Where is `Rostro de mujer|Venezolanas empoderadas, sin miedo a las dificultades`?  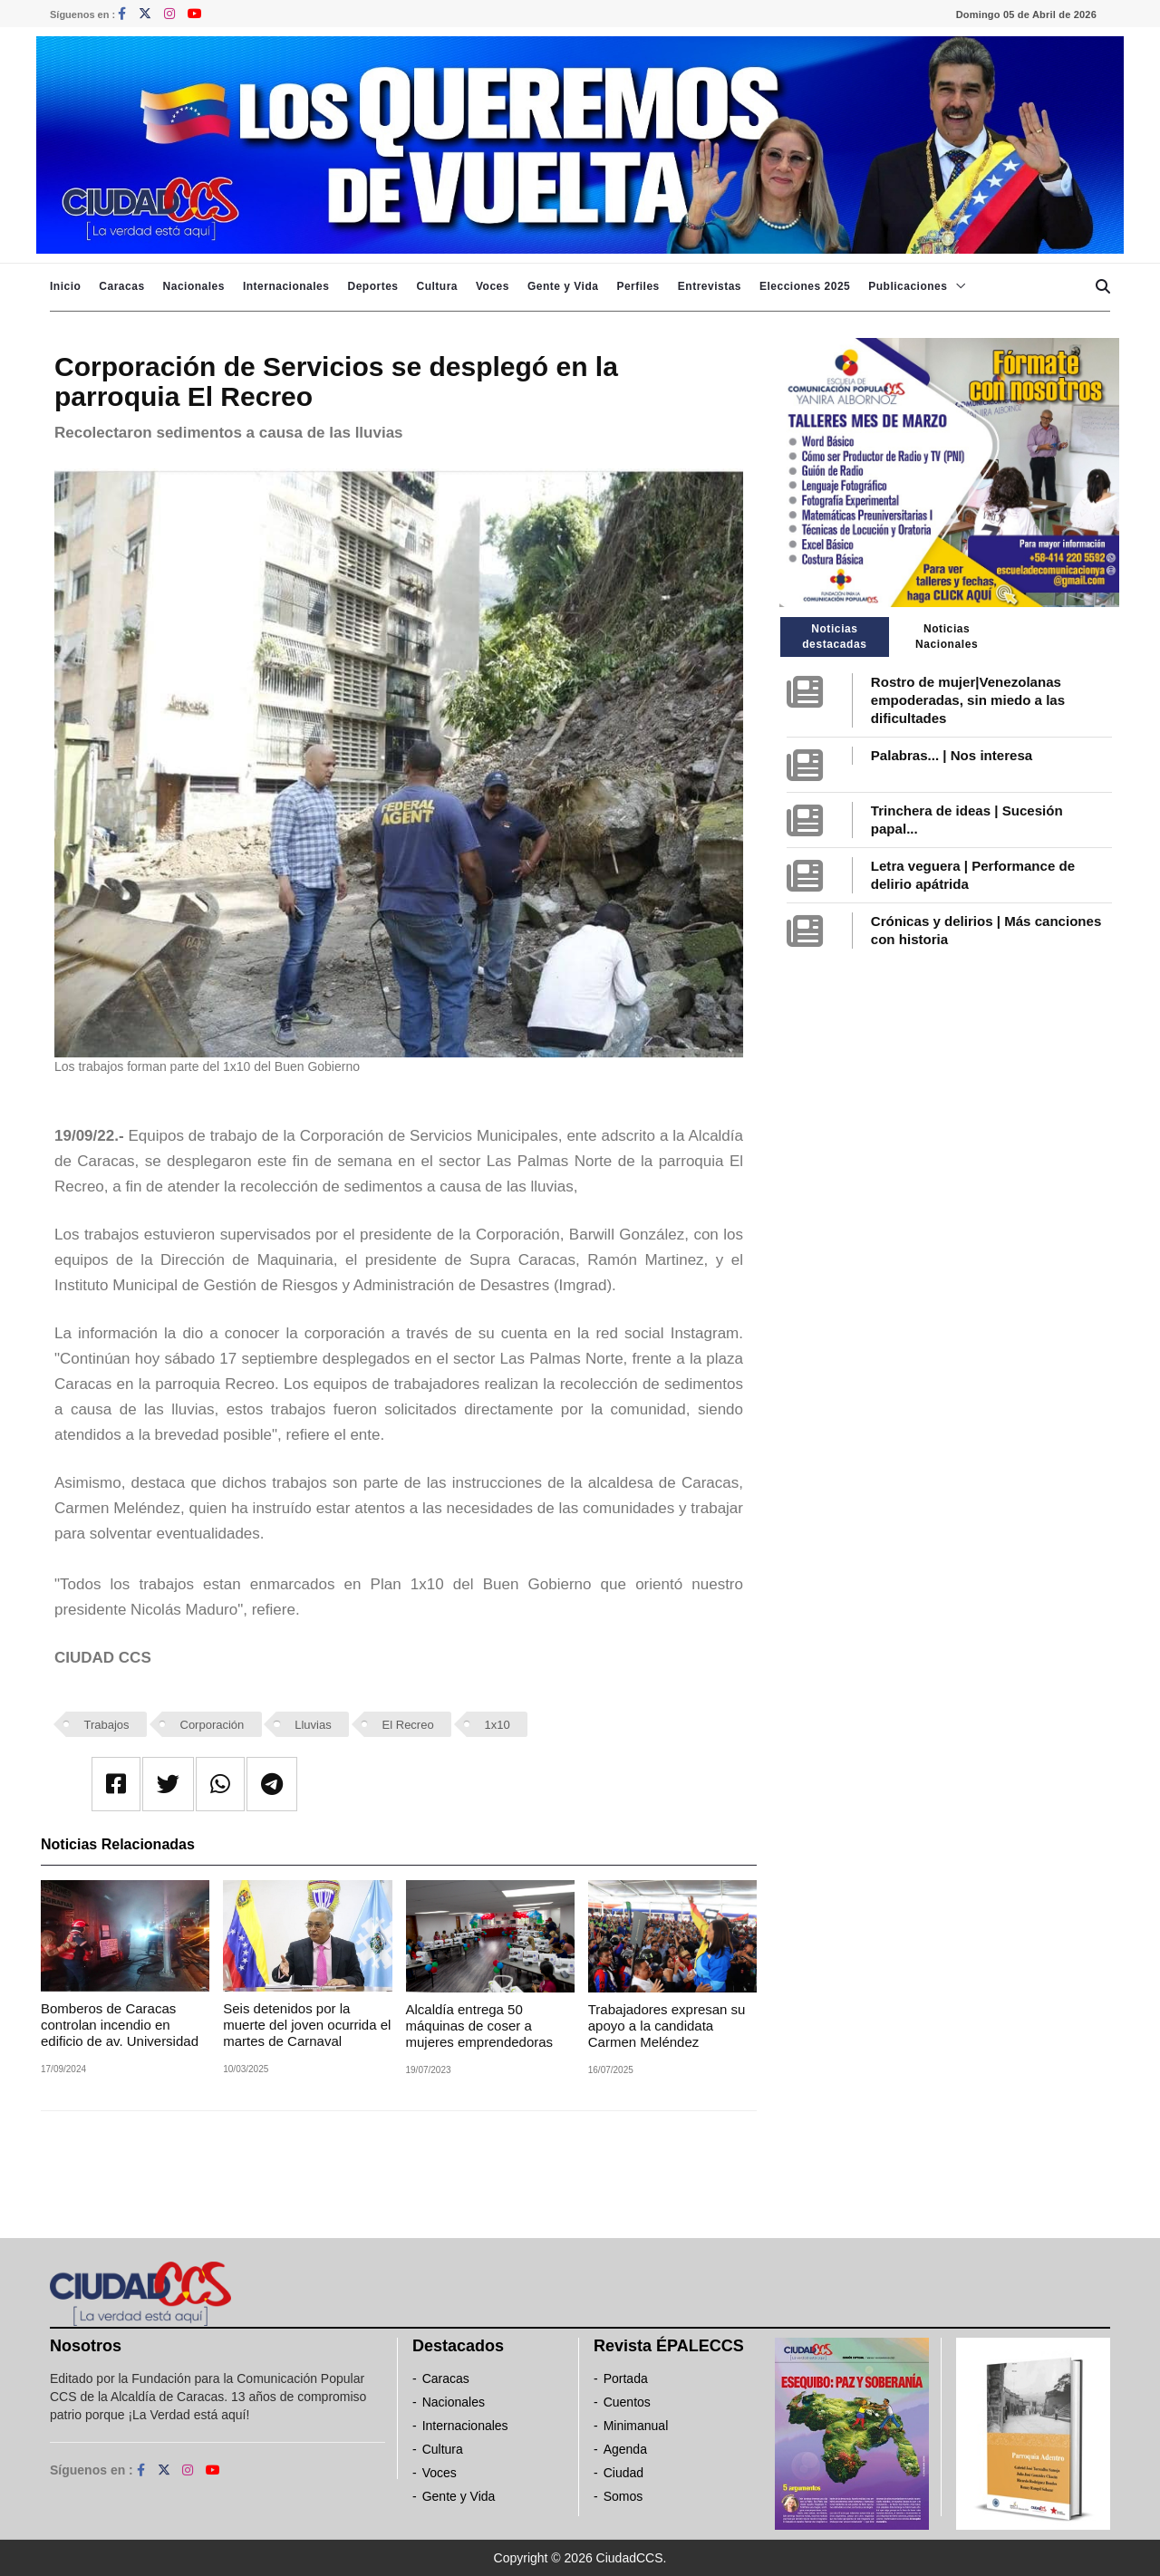
Rostro de mujer|Venezolanas empoderadas, sin miedo a las dificultades is located at coordinates (968, 700).